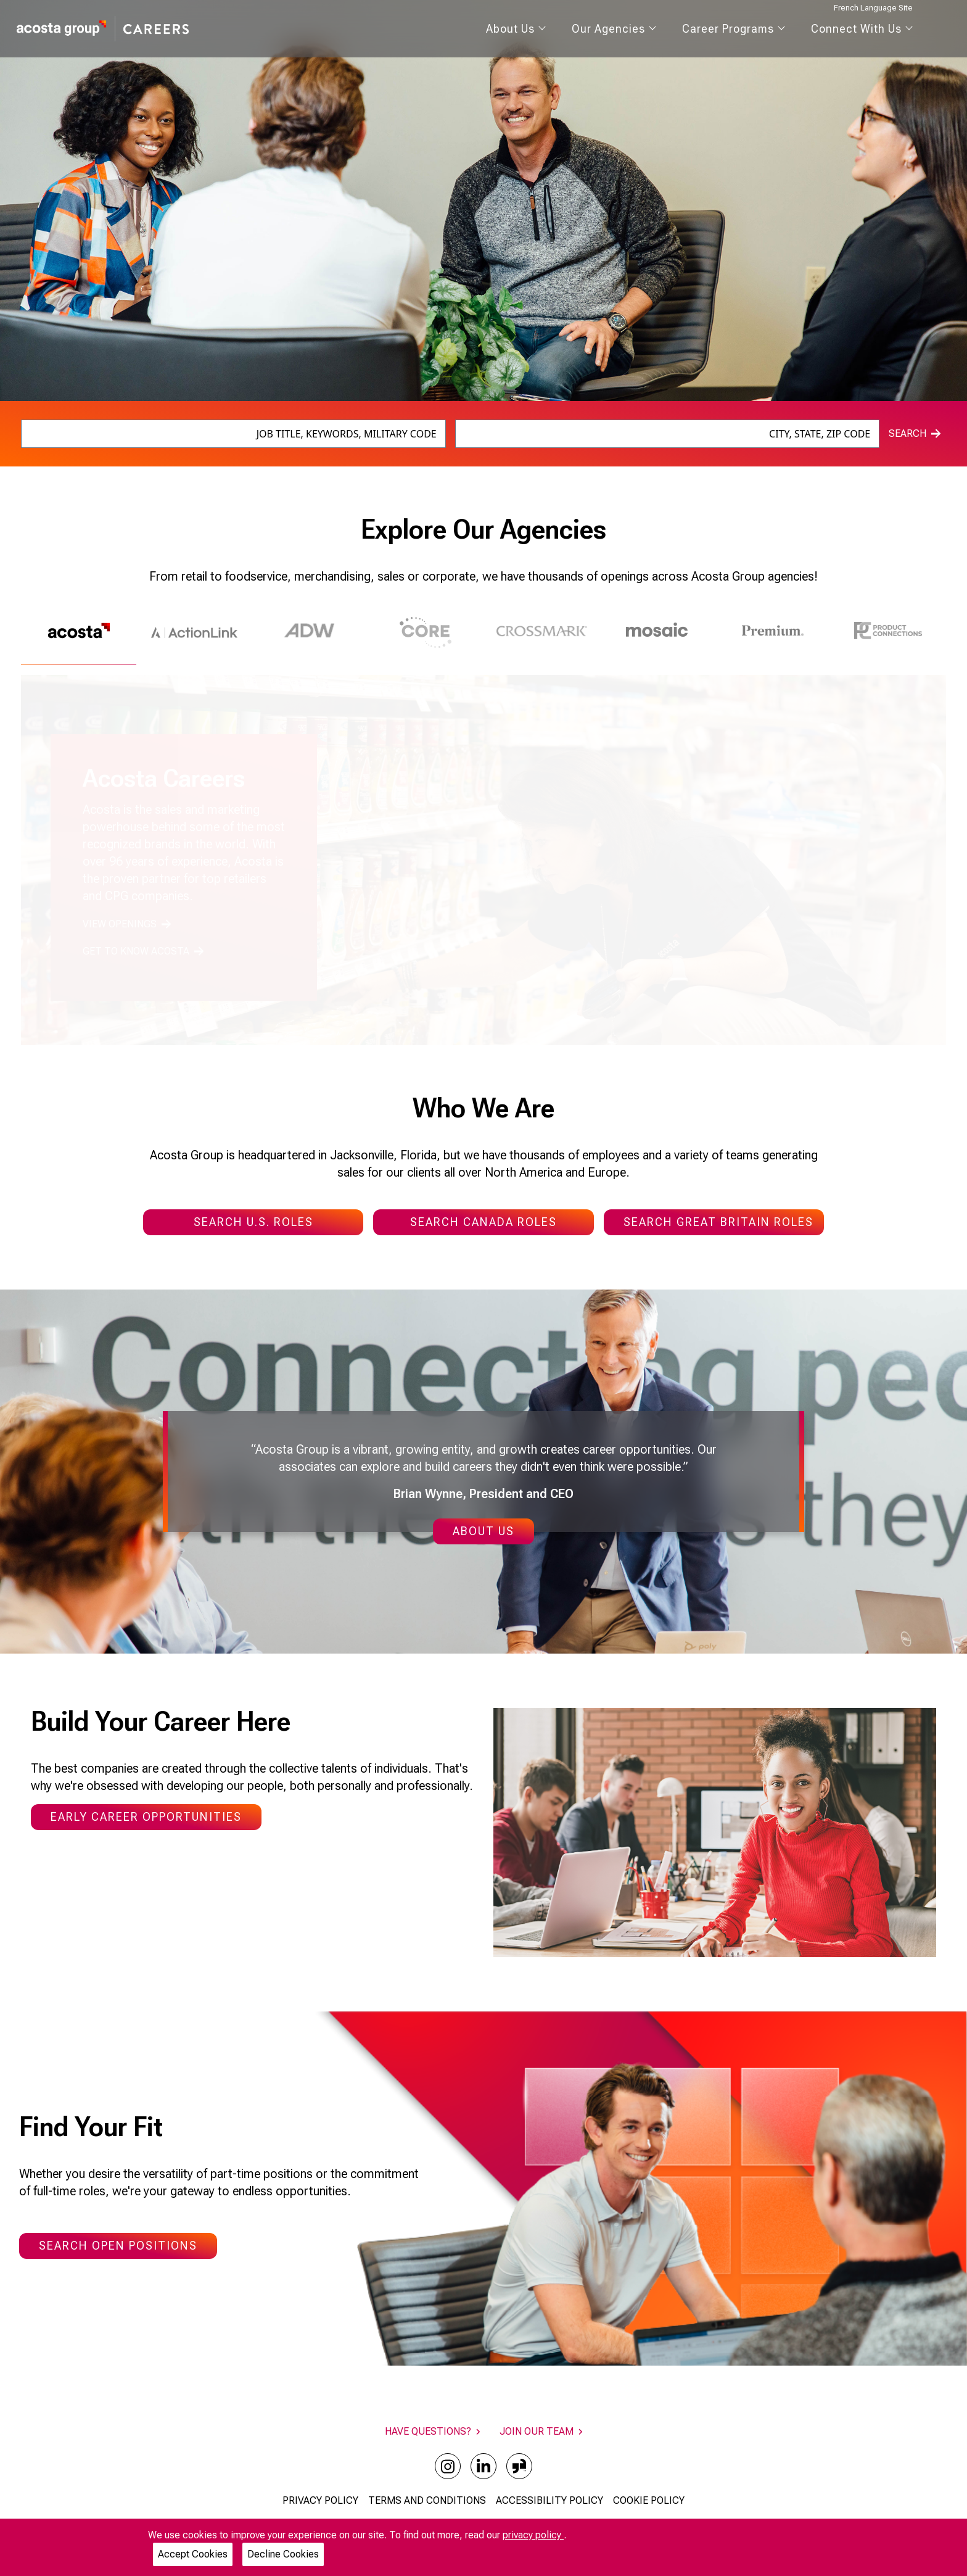  What do you see at coordinates (649, 2500) in the screenshot?
I see `COOKIE POLICY` at bounding box center [649, 2500].